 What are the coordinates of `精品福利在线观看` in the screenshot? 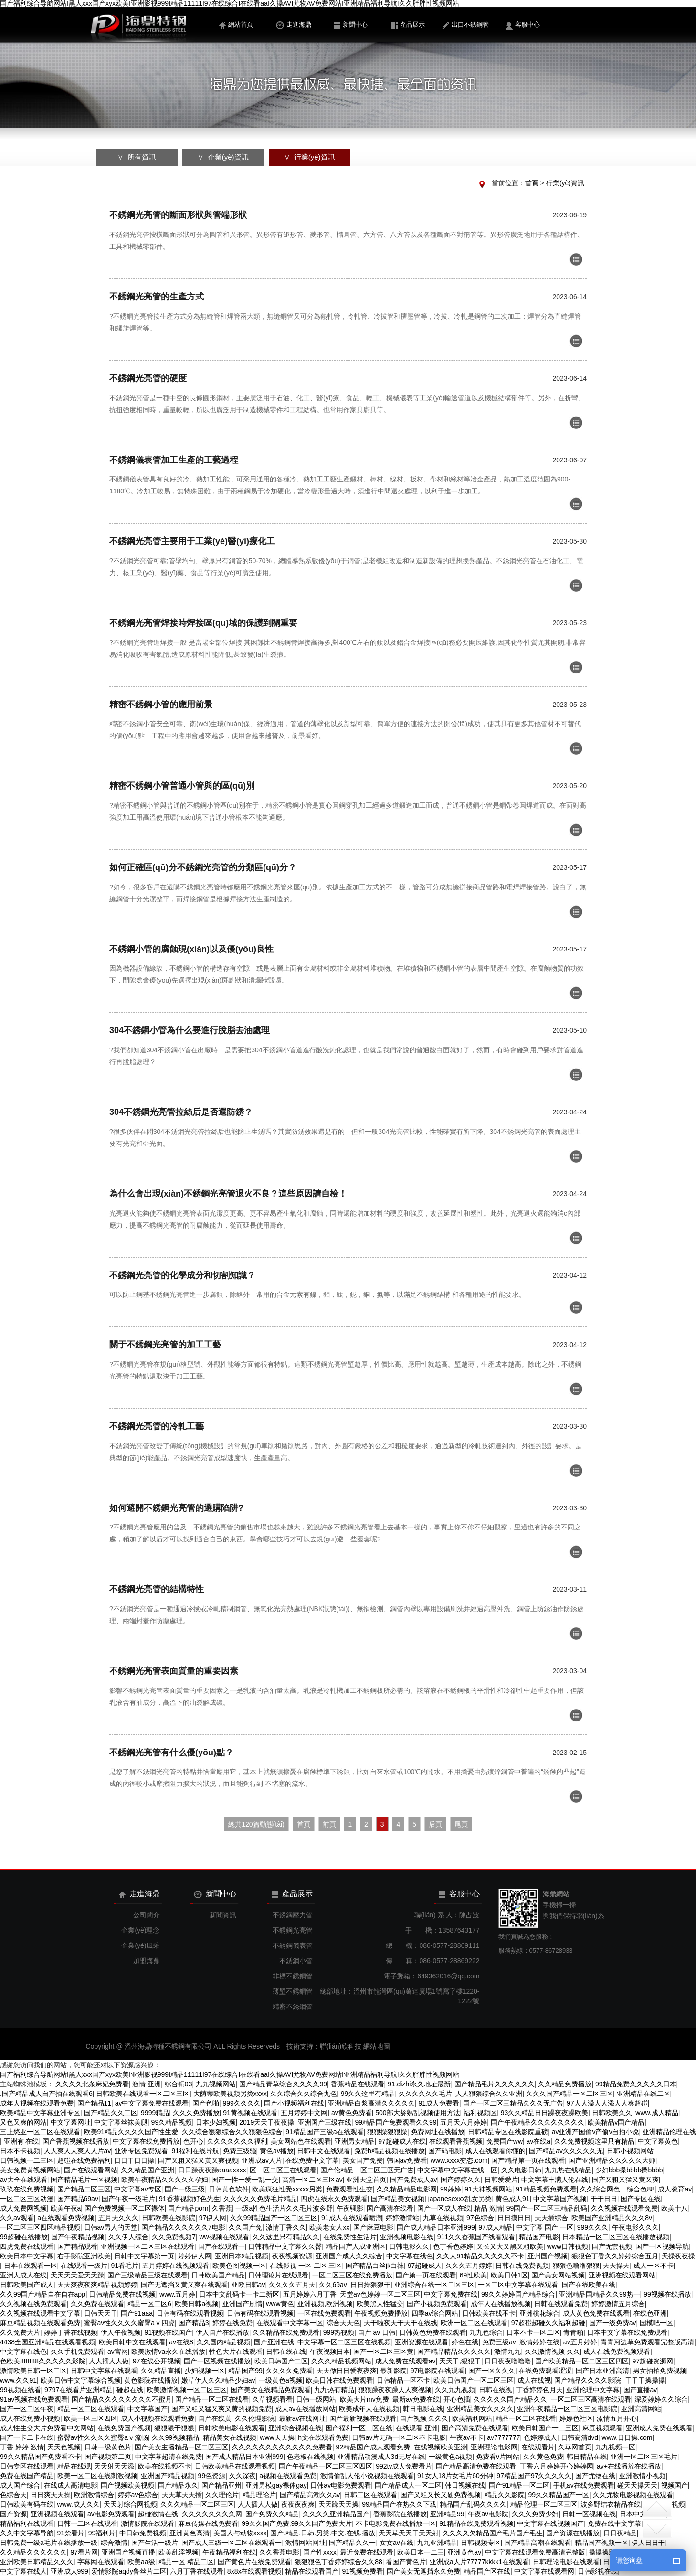 It's located at (26, 2523).